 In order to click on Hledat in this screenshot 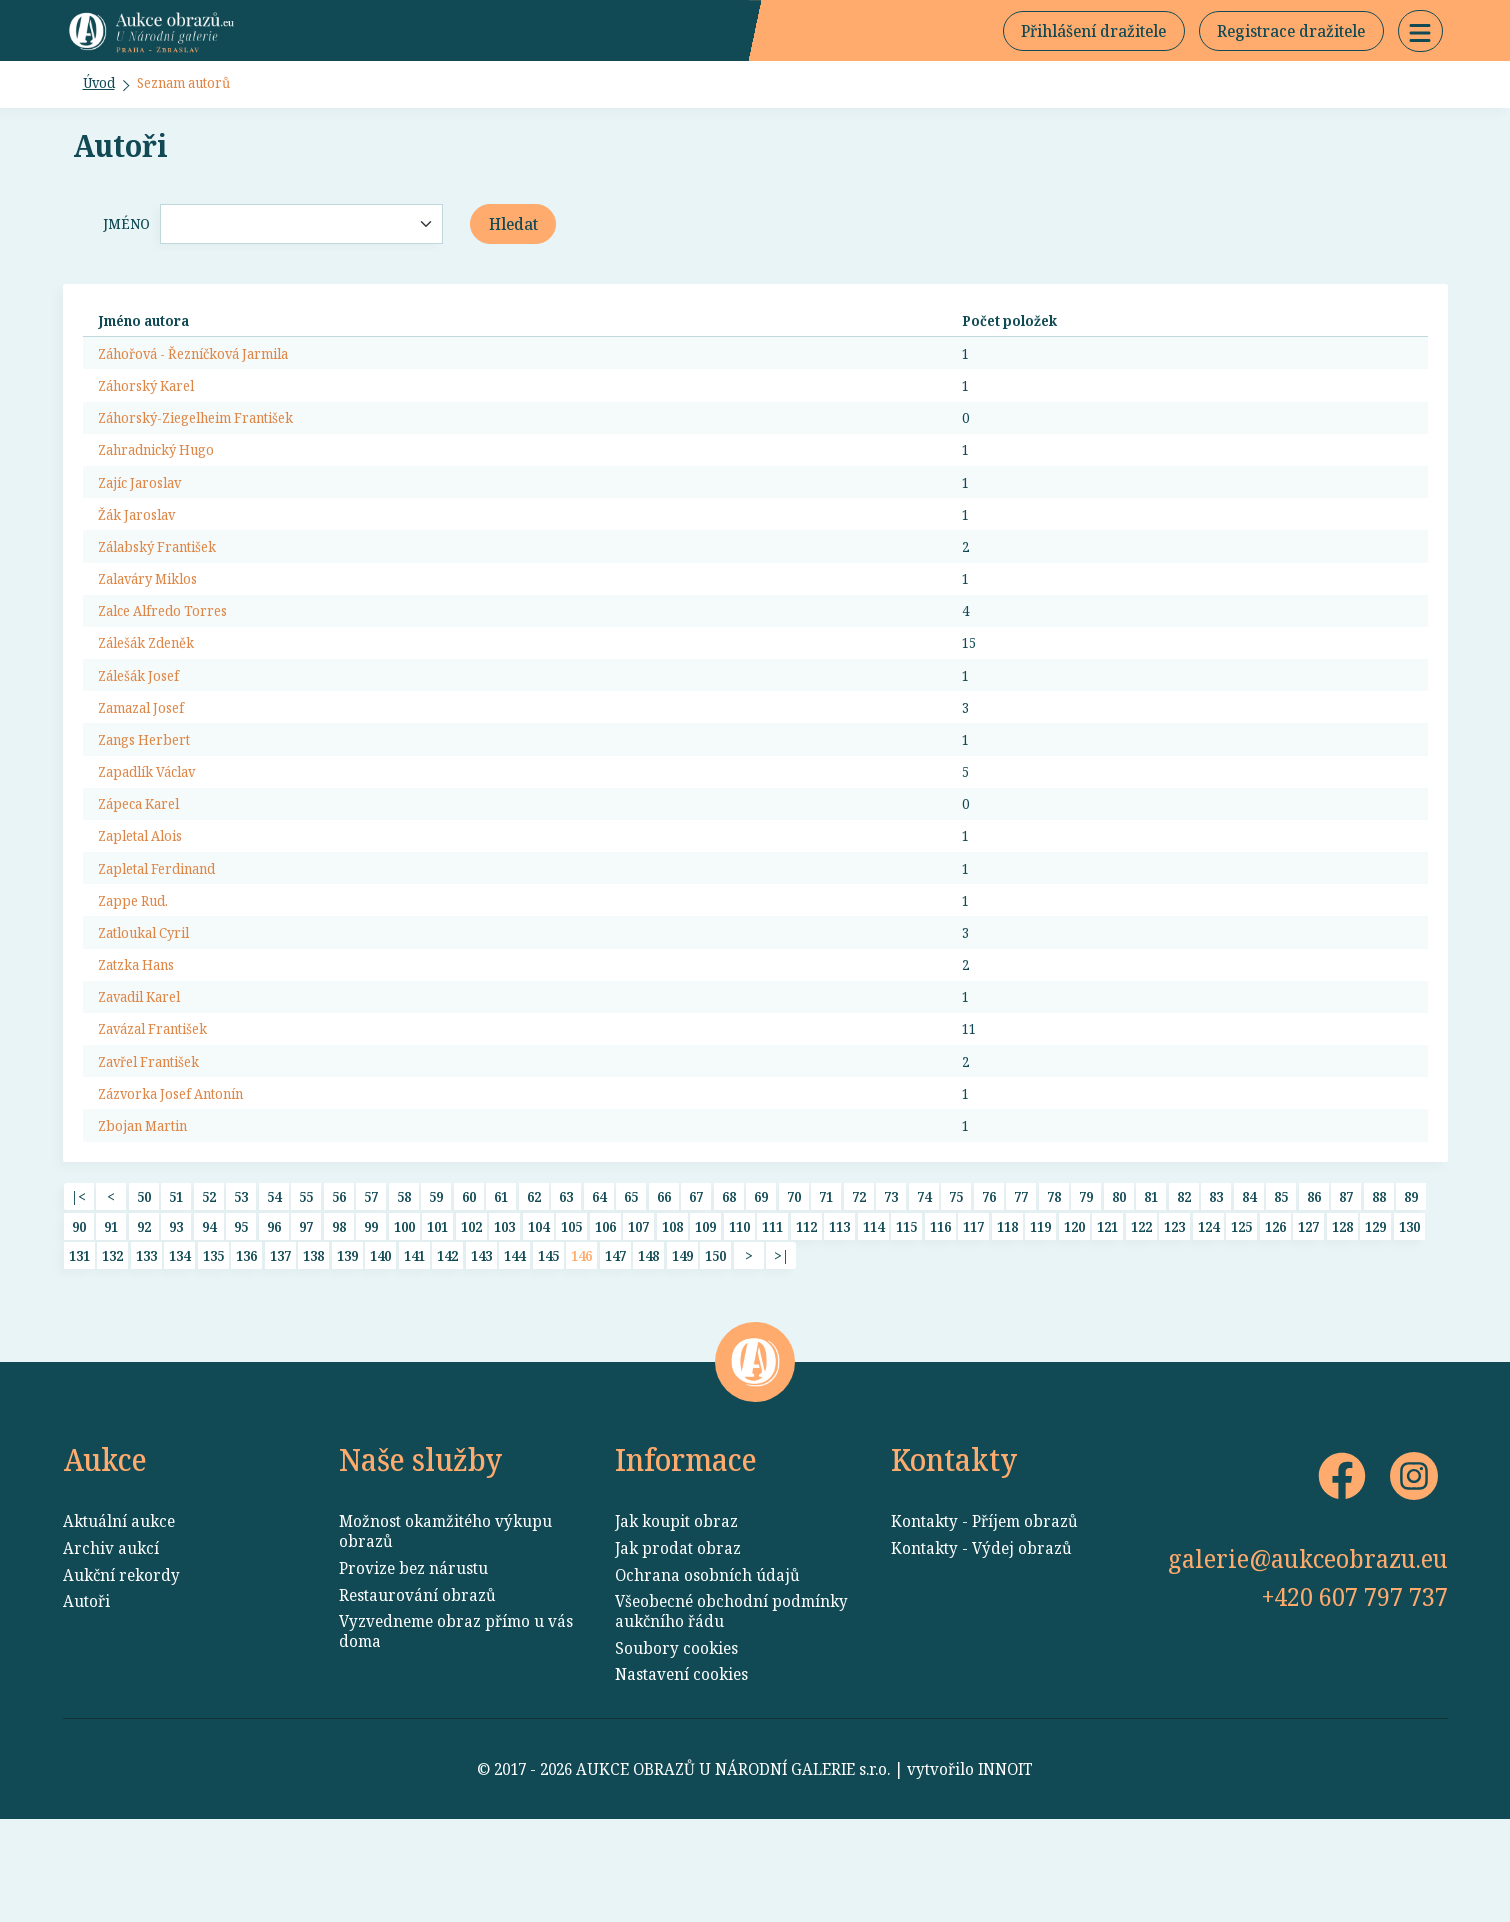, I will do `click(513, 236)`.